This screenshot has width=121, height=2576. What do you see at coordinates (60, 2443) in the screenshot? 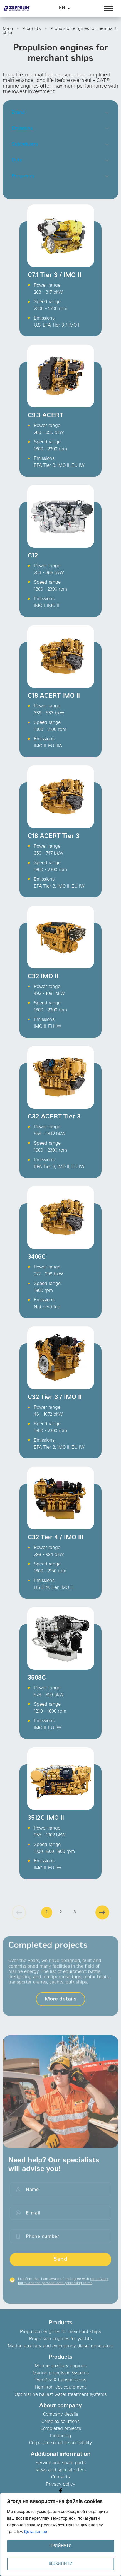
I see `Corporate social responsibility` at bounding box center [60, 2443].